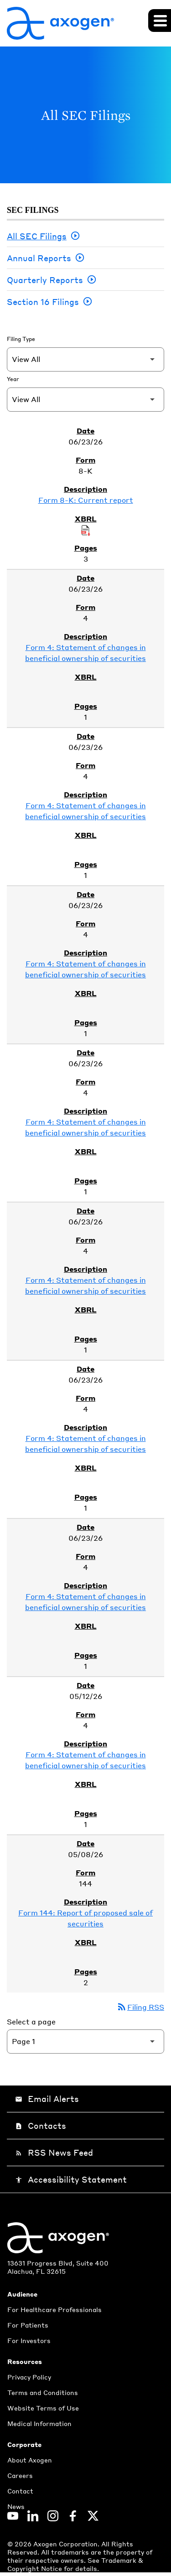  Describe the element at coordinates (45, 279) in the screenshot. I see `Quarterly Reports` at that location.